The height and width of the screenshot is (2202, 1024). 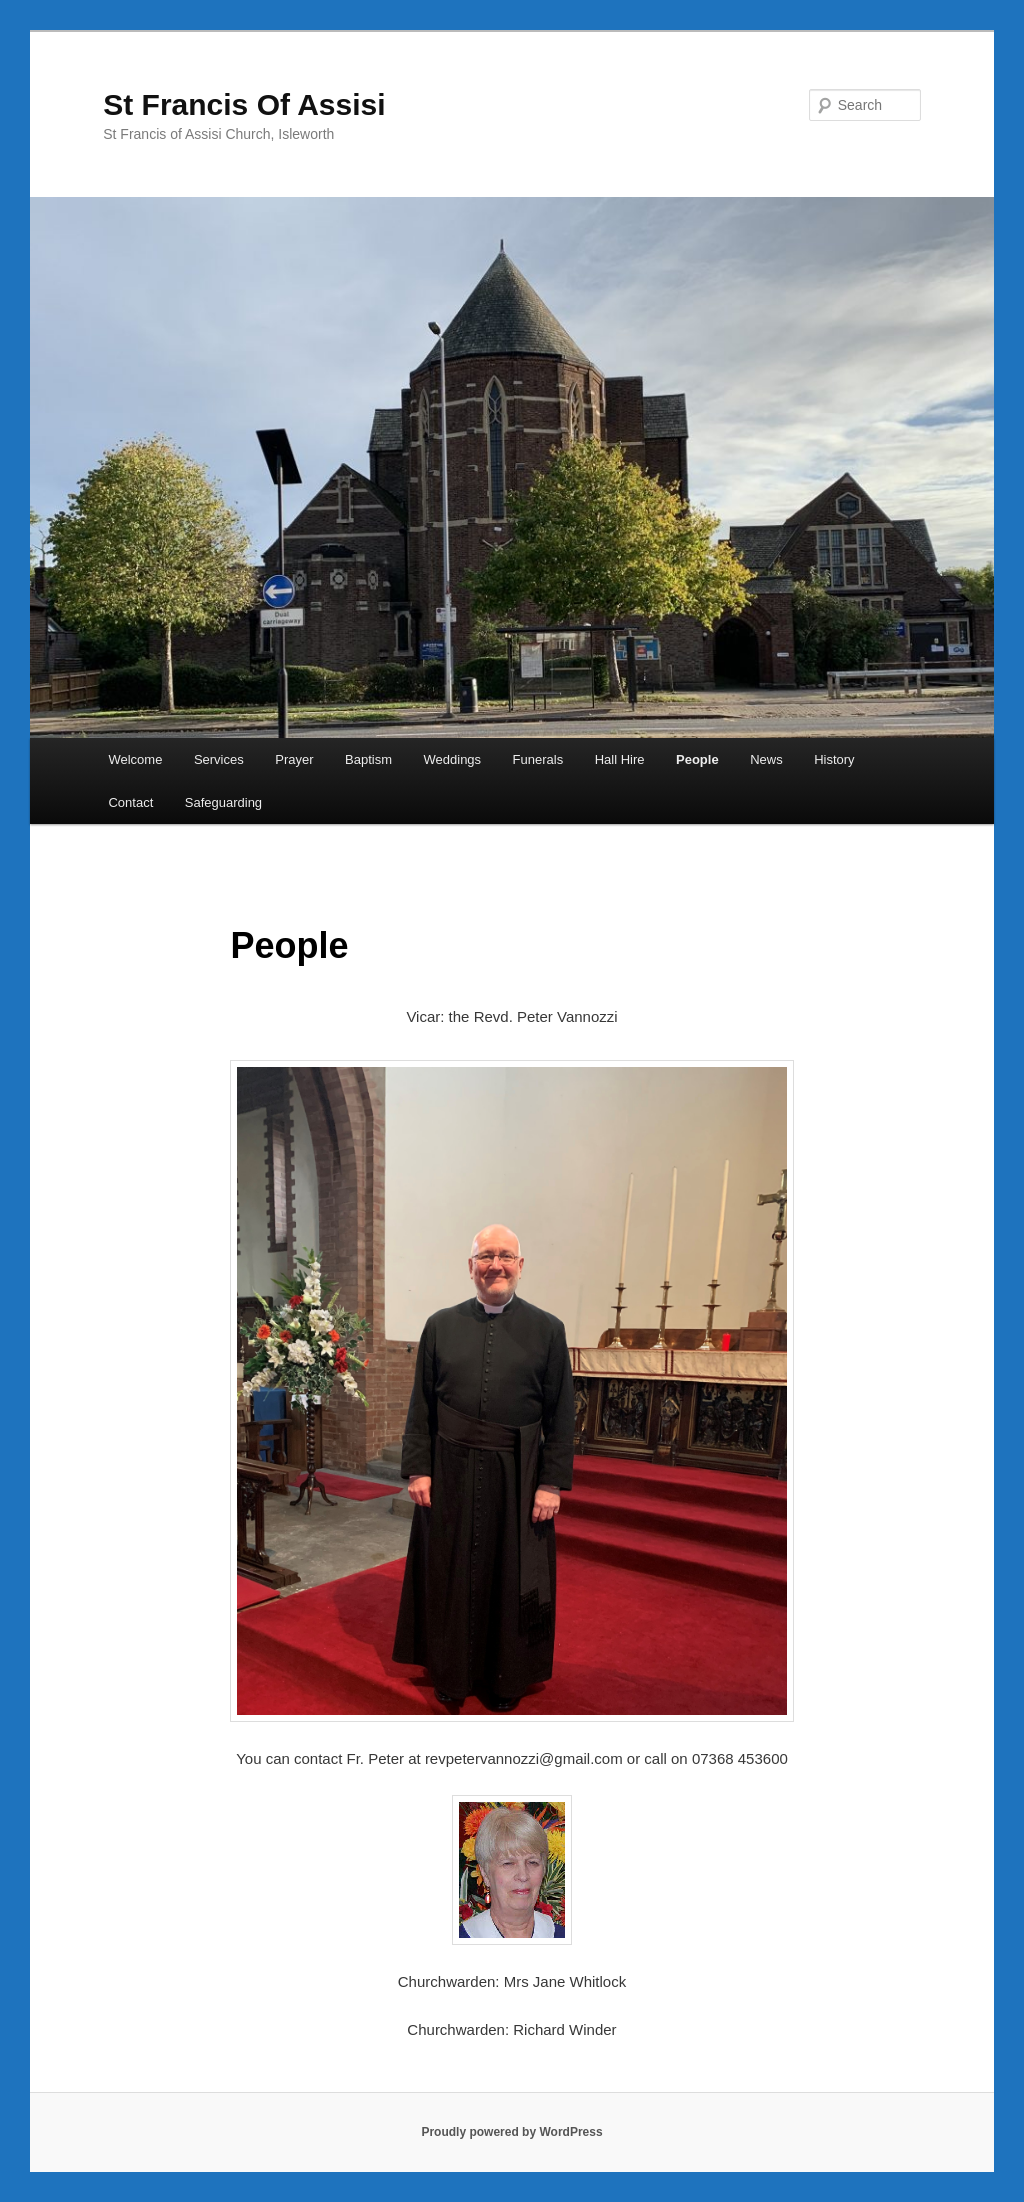 What do you see at coordinates (453, 759) in the screenshot?
I see `Weddings` at bounding box center [453, 759].